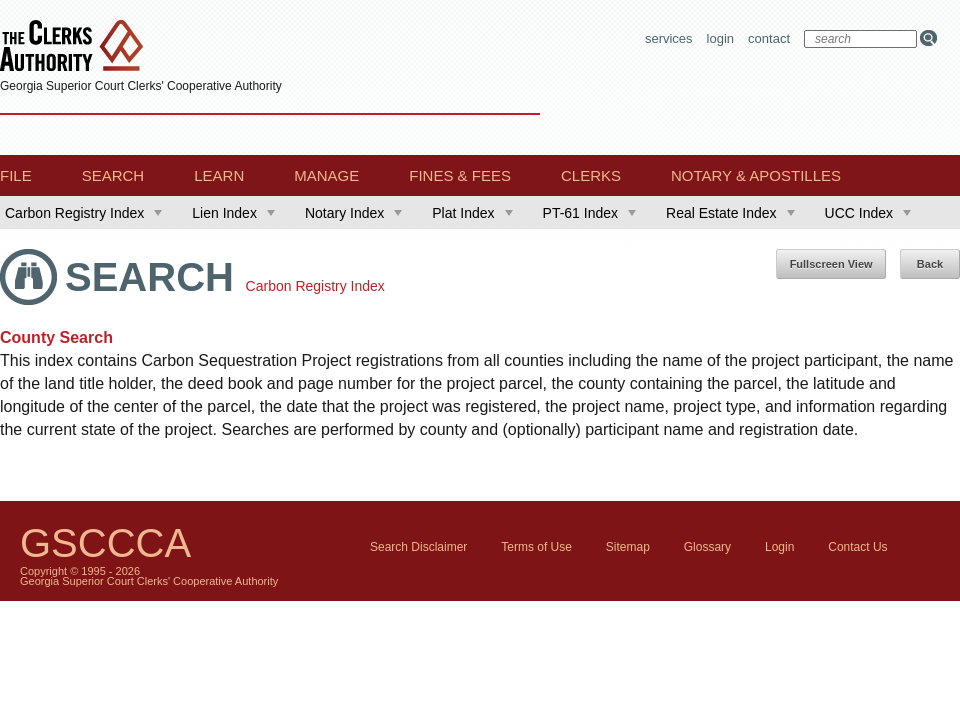 The height and width of the screenshot is (720, 960). Describe the element at coordinates (707, 547) in the screenshot. I see `Glossary` at that location.